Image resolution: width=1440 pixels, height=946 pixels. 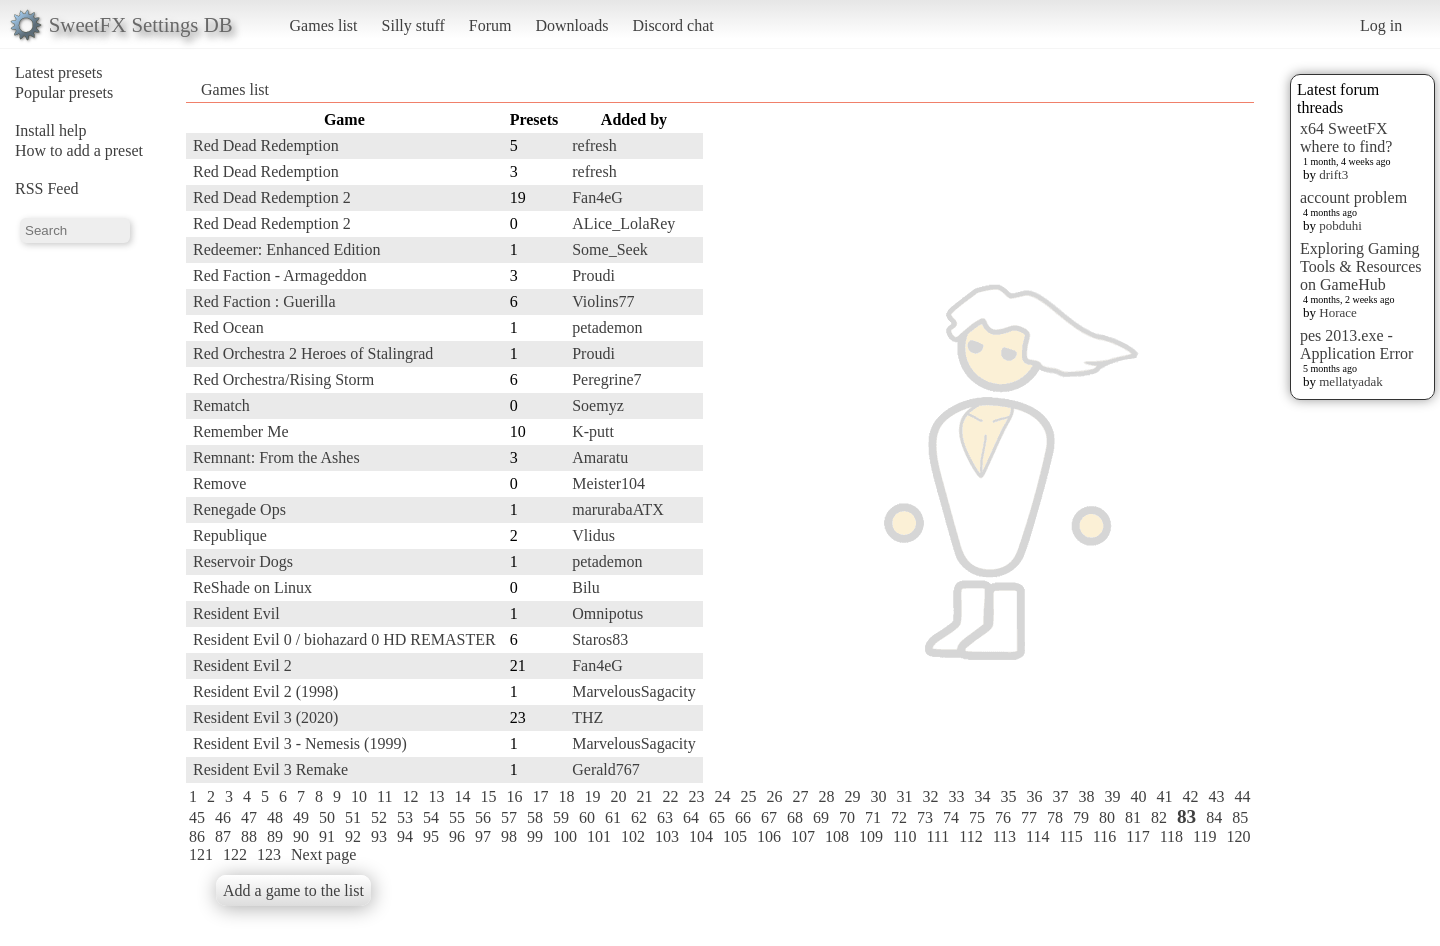 What do you see at coordinates (672, 25) in the screenshot?
I see `Discord chat` at bounding box center [672, 25].